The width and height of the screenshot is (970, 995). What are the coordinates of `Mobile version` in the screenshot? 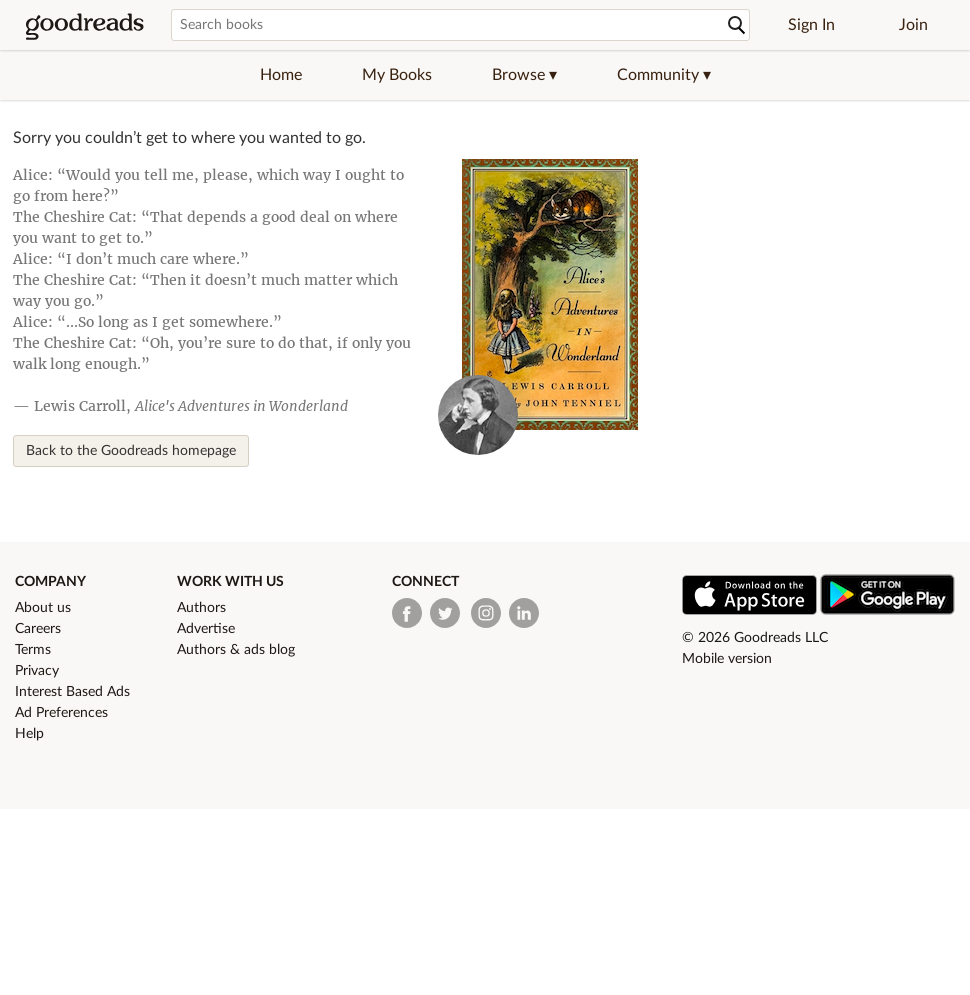 It's located at (727, 659).